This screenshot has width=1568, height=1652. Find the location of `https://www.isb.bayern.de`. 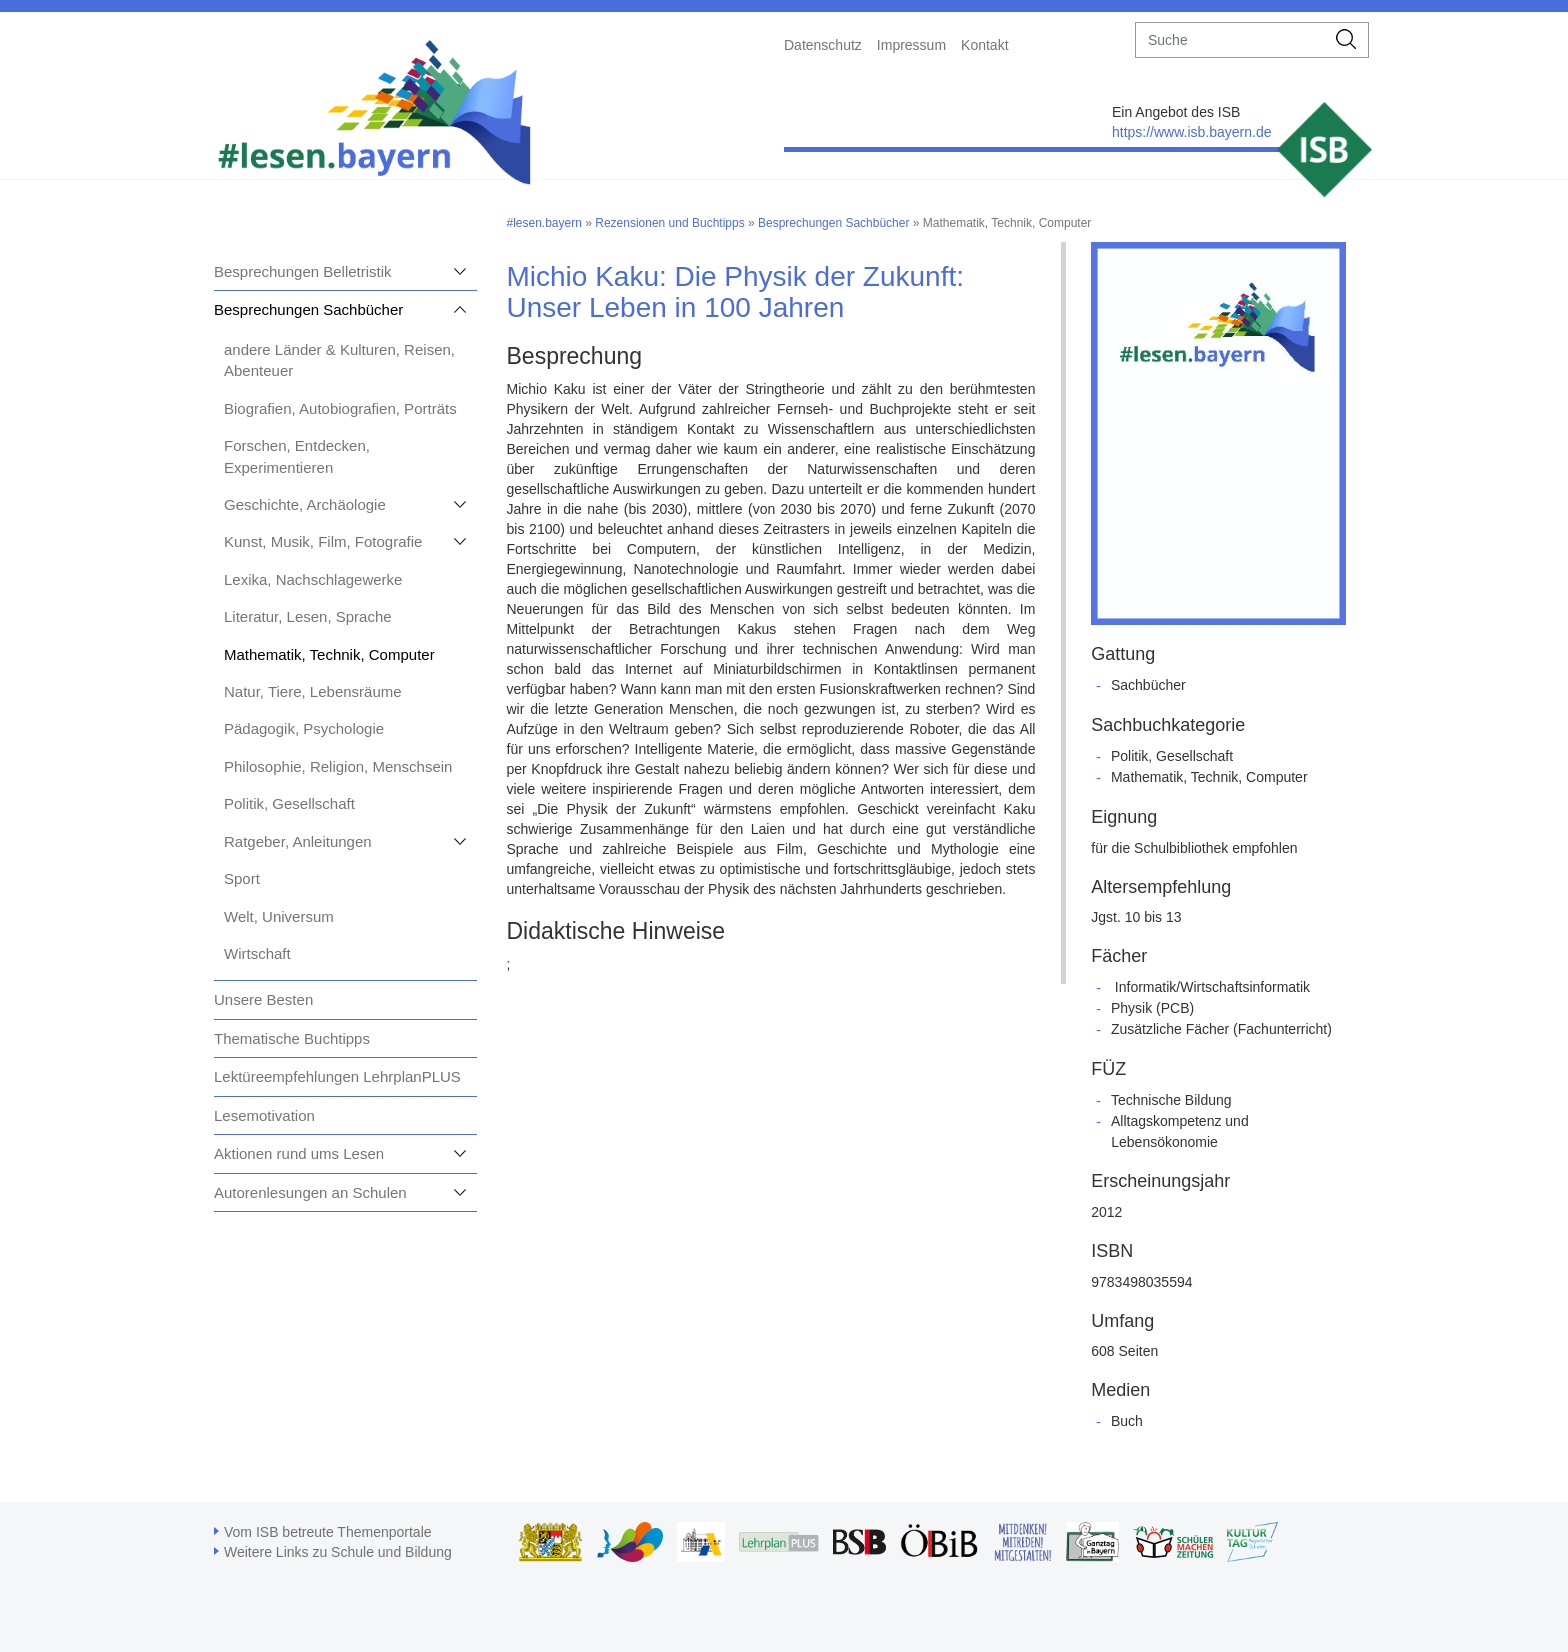

https://www.isb.bayern.de is located at coordinates (1192, 132).